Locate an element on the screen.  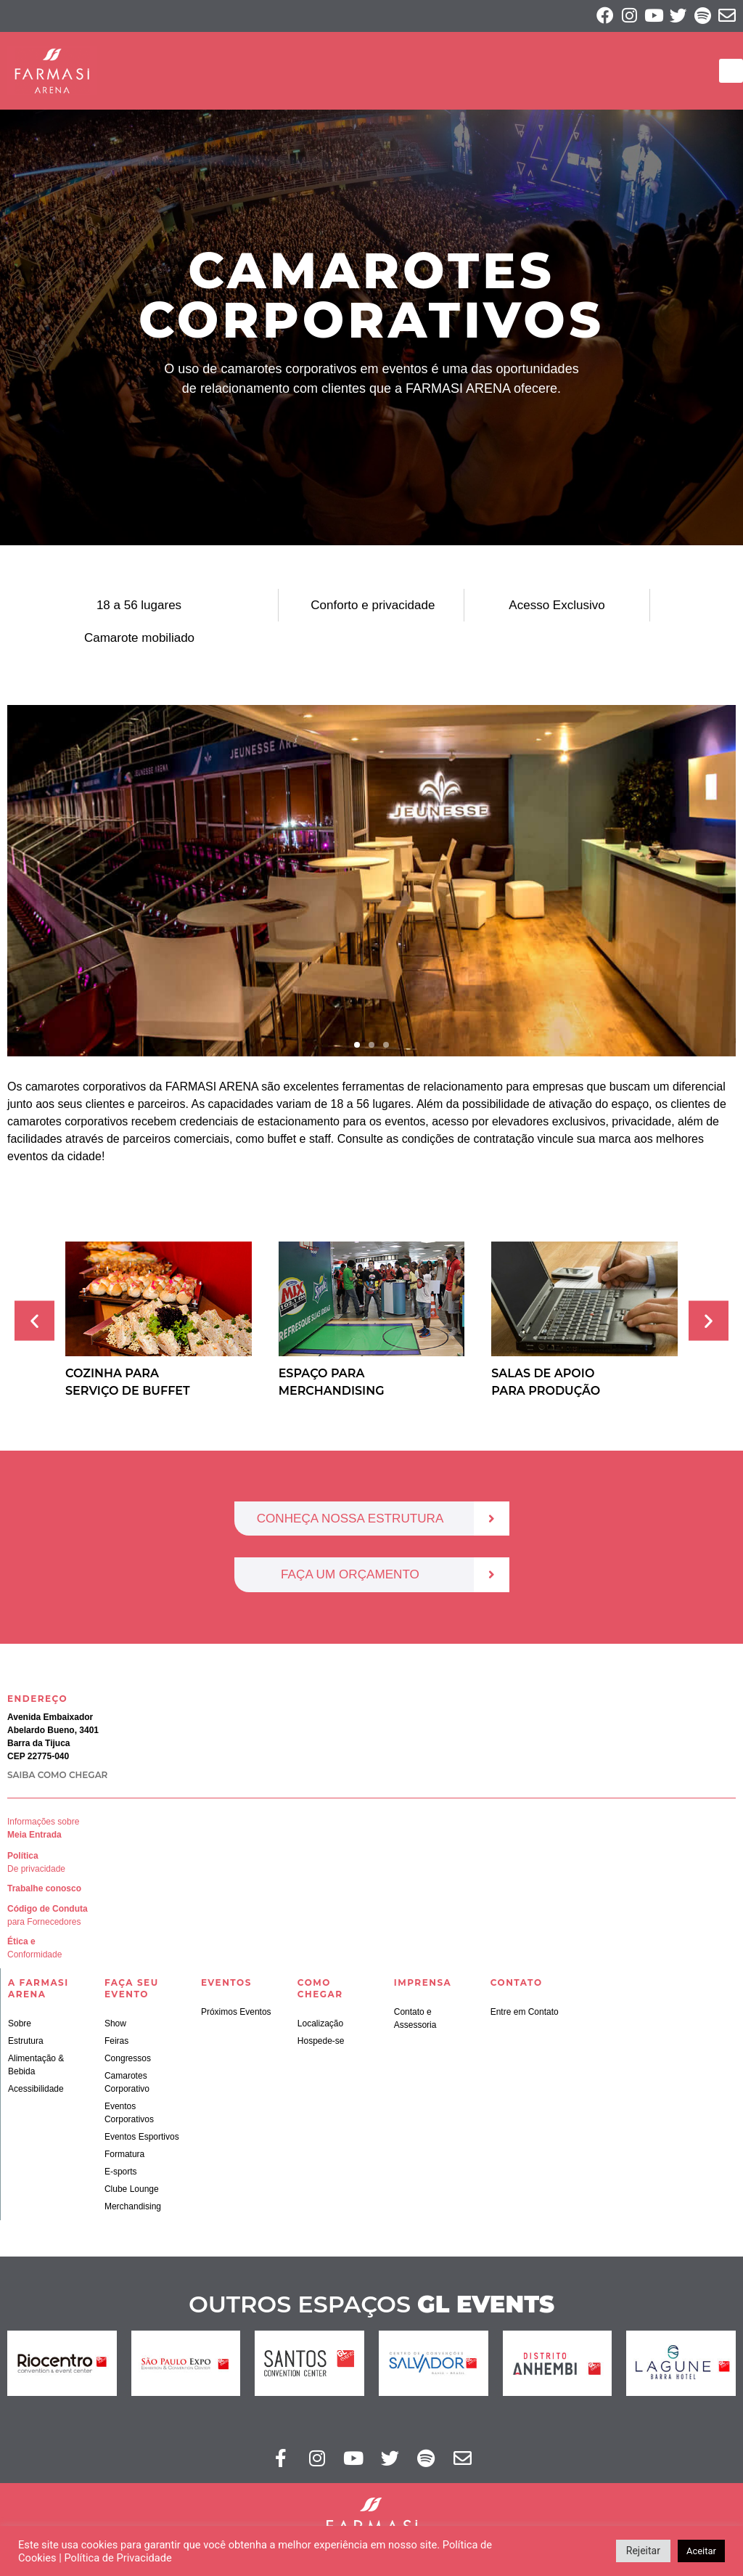
Política de Privacidade is located at coordinates (117, 2557).